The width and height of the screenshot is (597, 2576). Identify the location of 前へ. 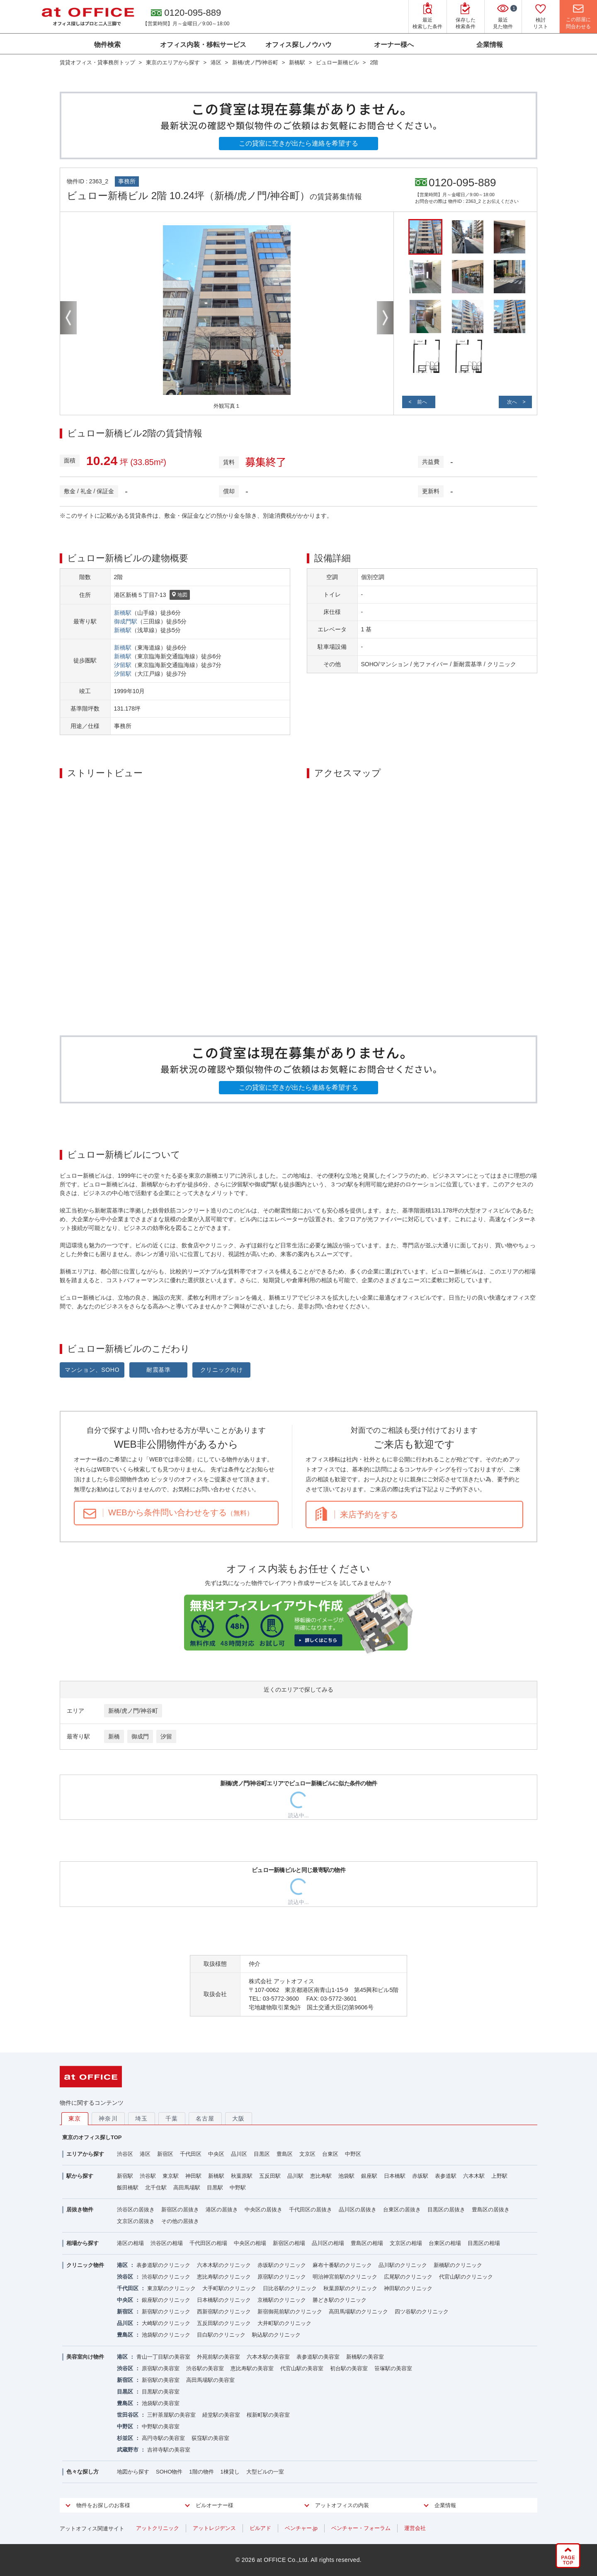
(422, 402).